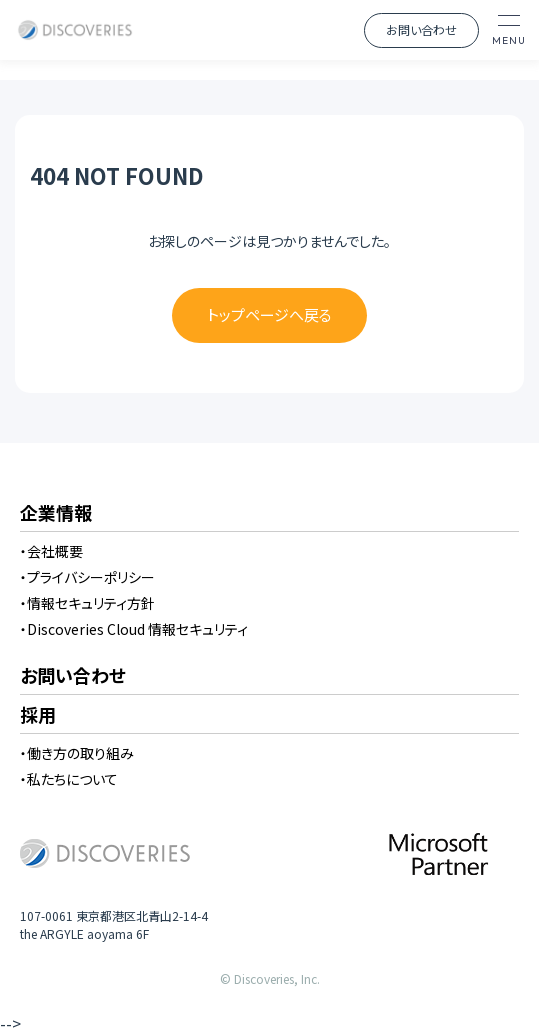  Describe the element at coordinates (421, 29) in the screenshot. I see `お問い合わせ` at that location.